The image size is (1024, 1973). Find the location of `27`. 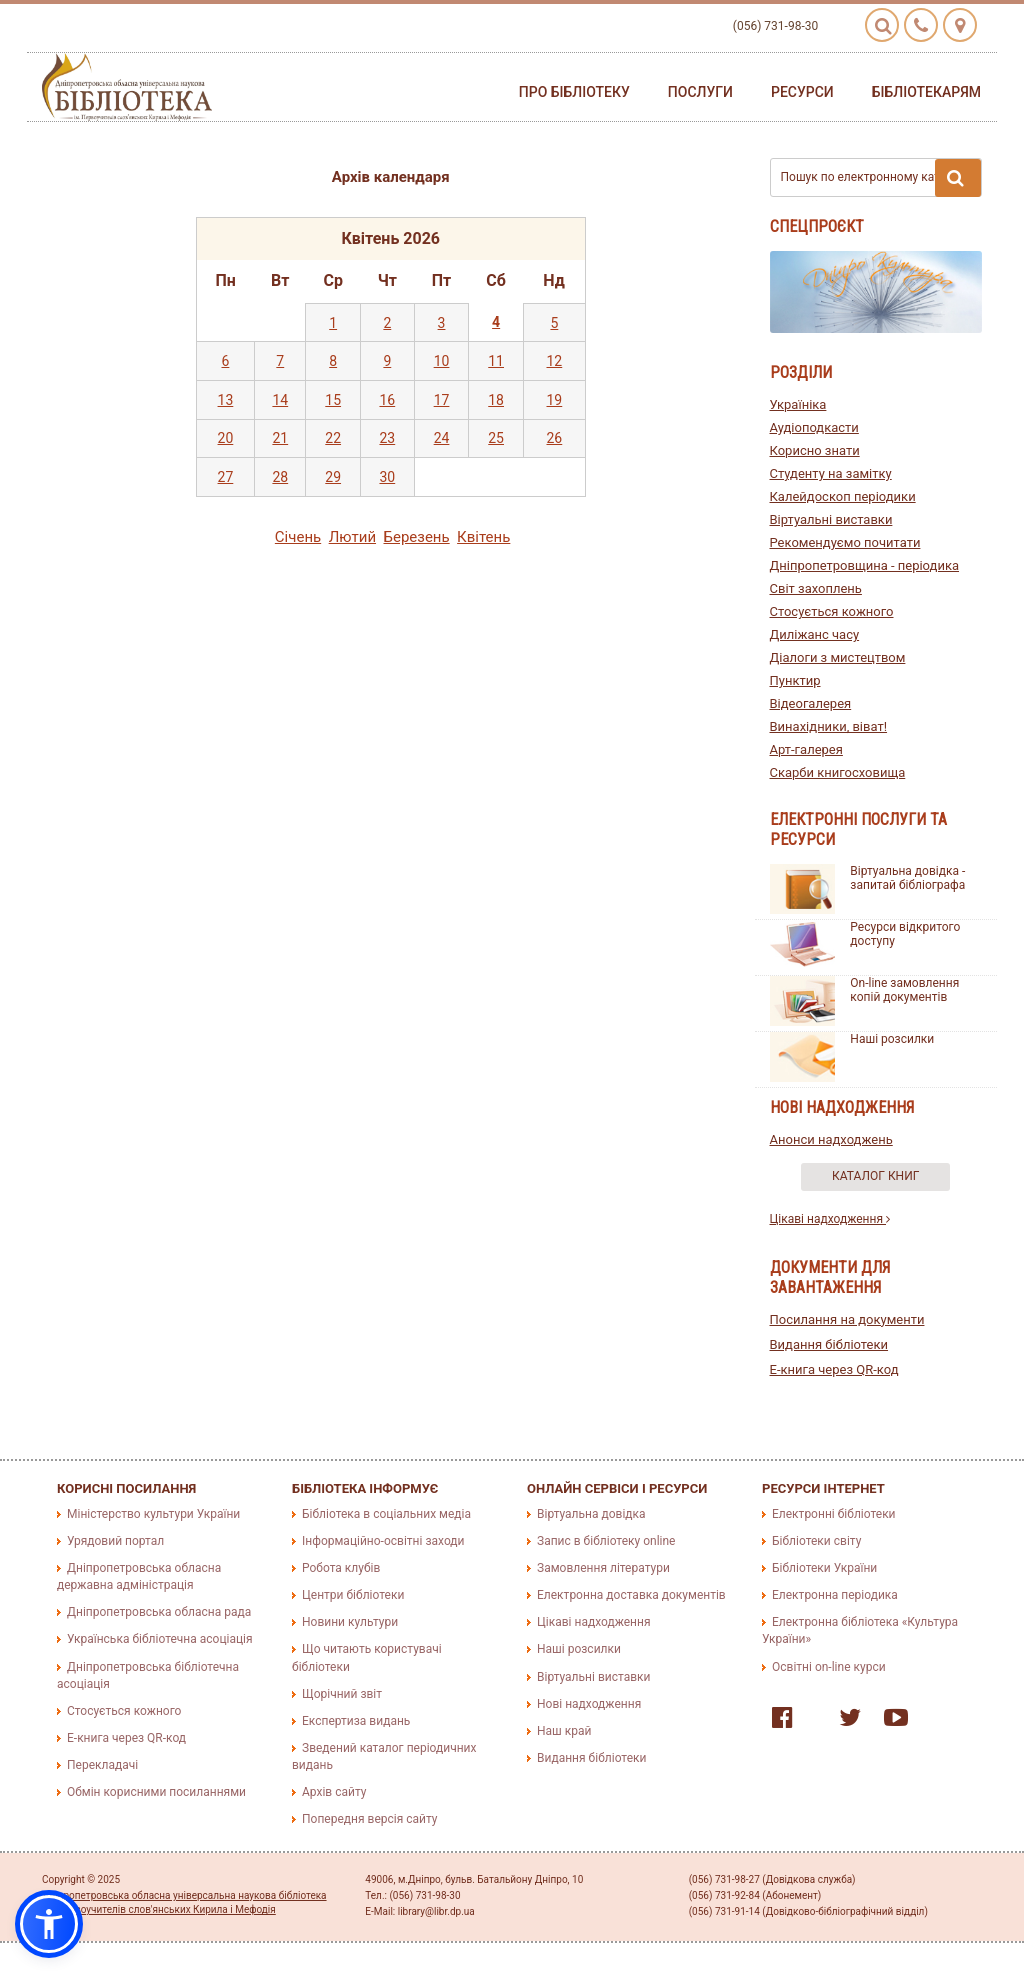

27 is located at coordinates (226, 477).